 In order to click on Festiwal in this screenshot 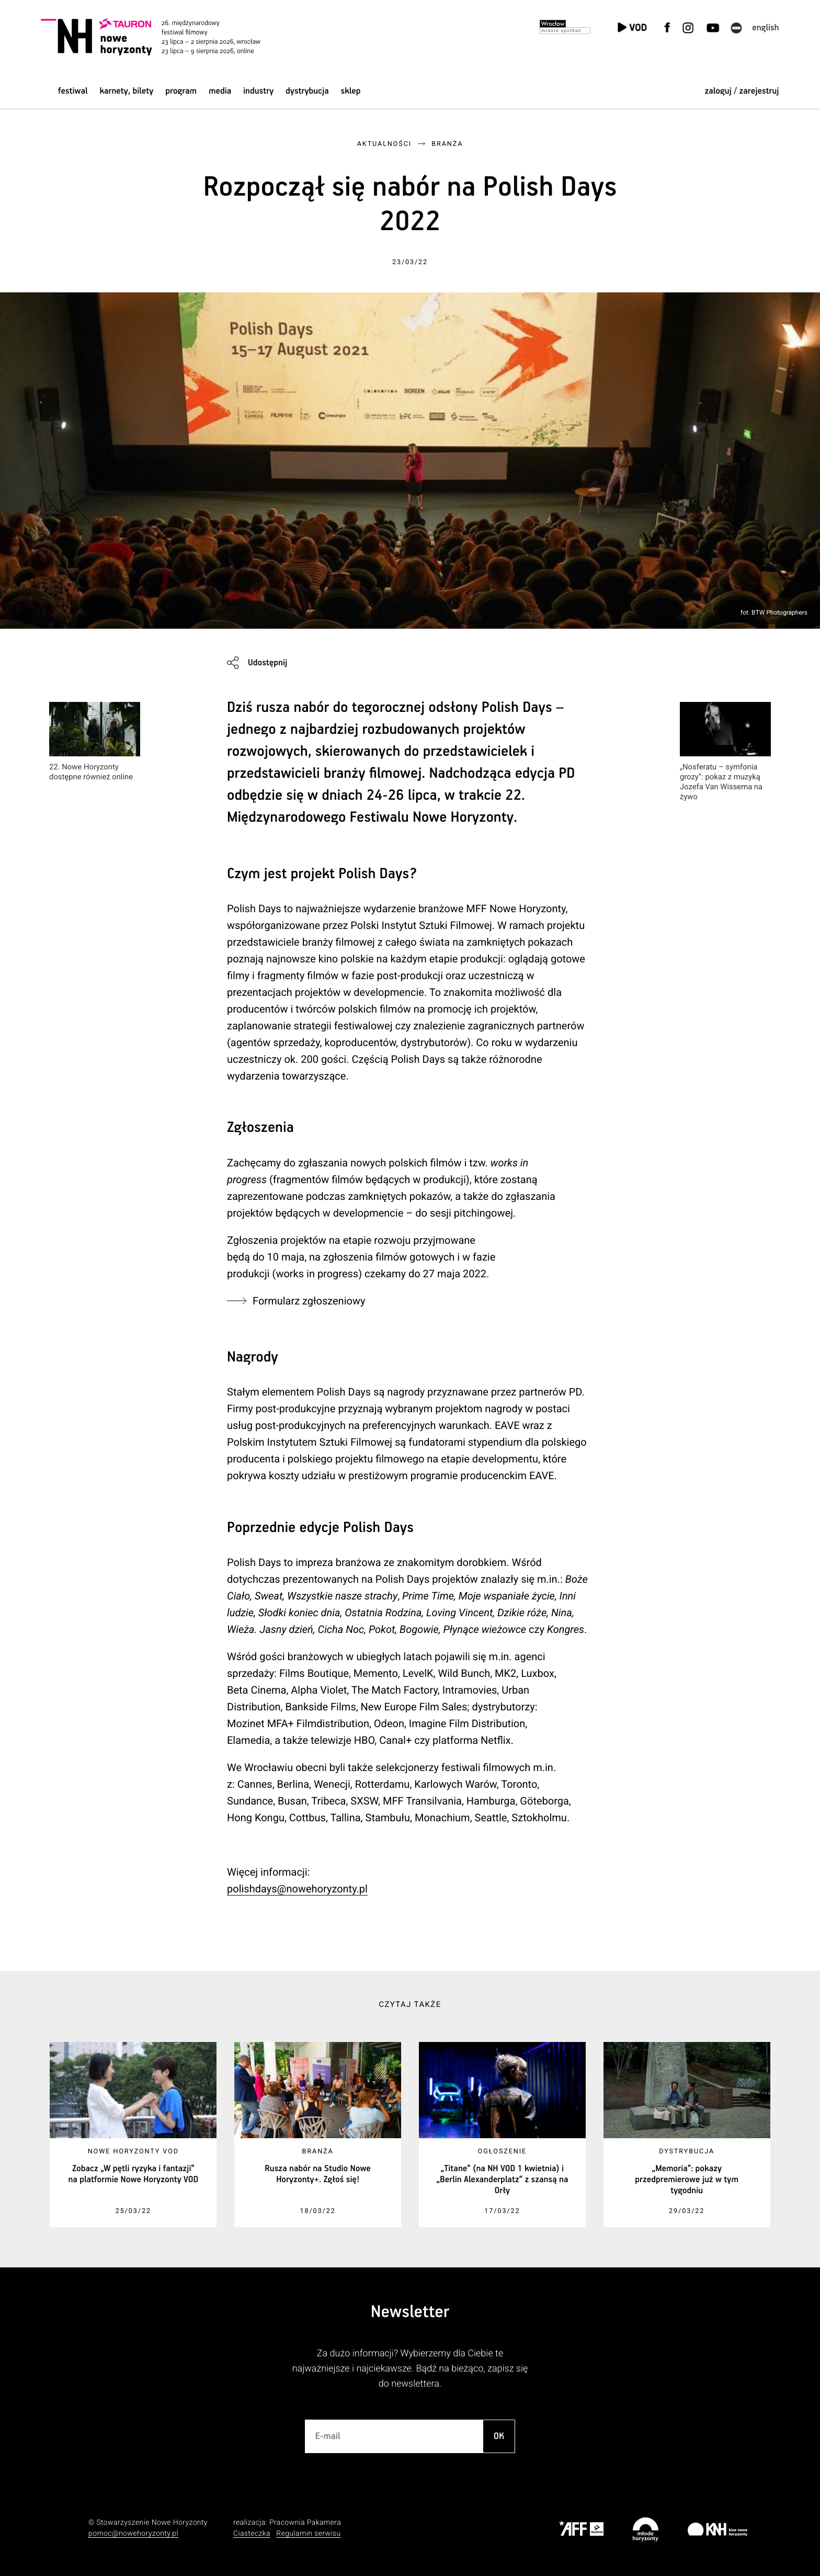, I will do `click(73, 91)`.